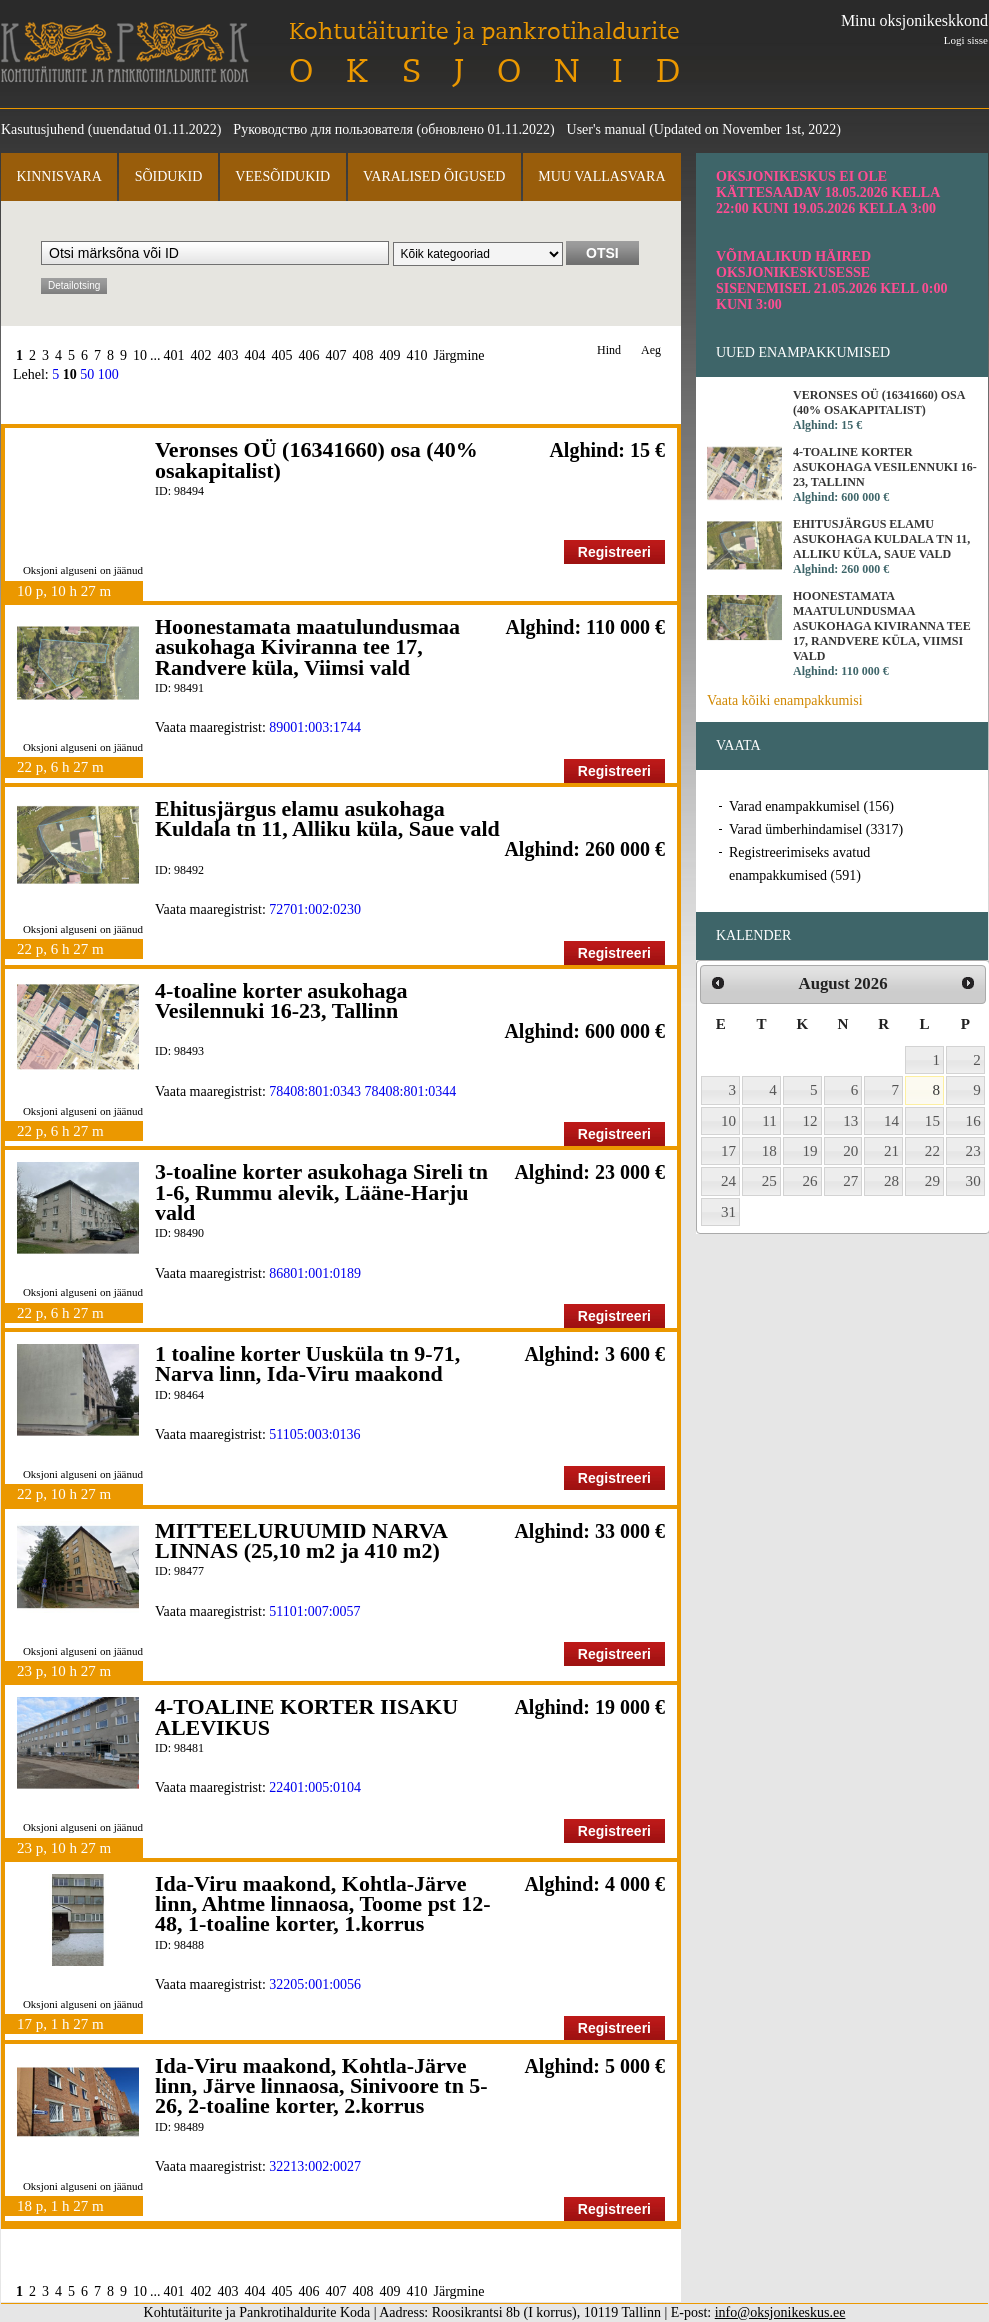 This screenshot has width=989, height=2322. I want to click on 27, so click(850, 1181).